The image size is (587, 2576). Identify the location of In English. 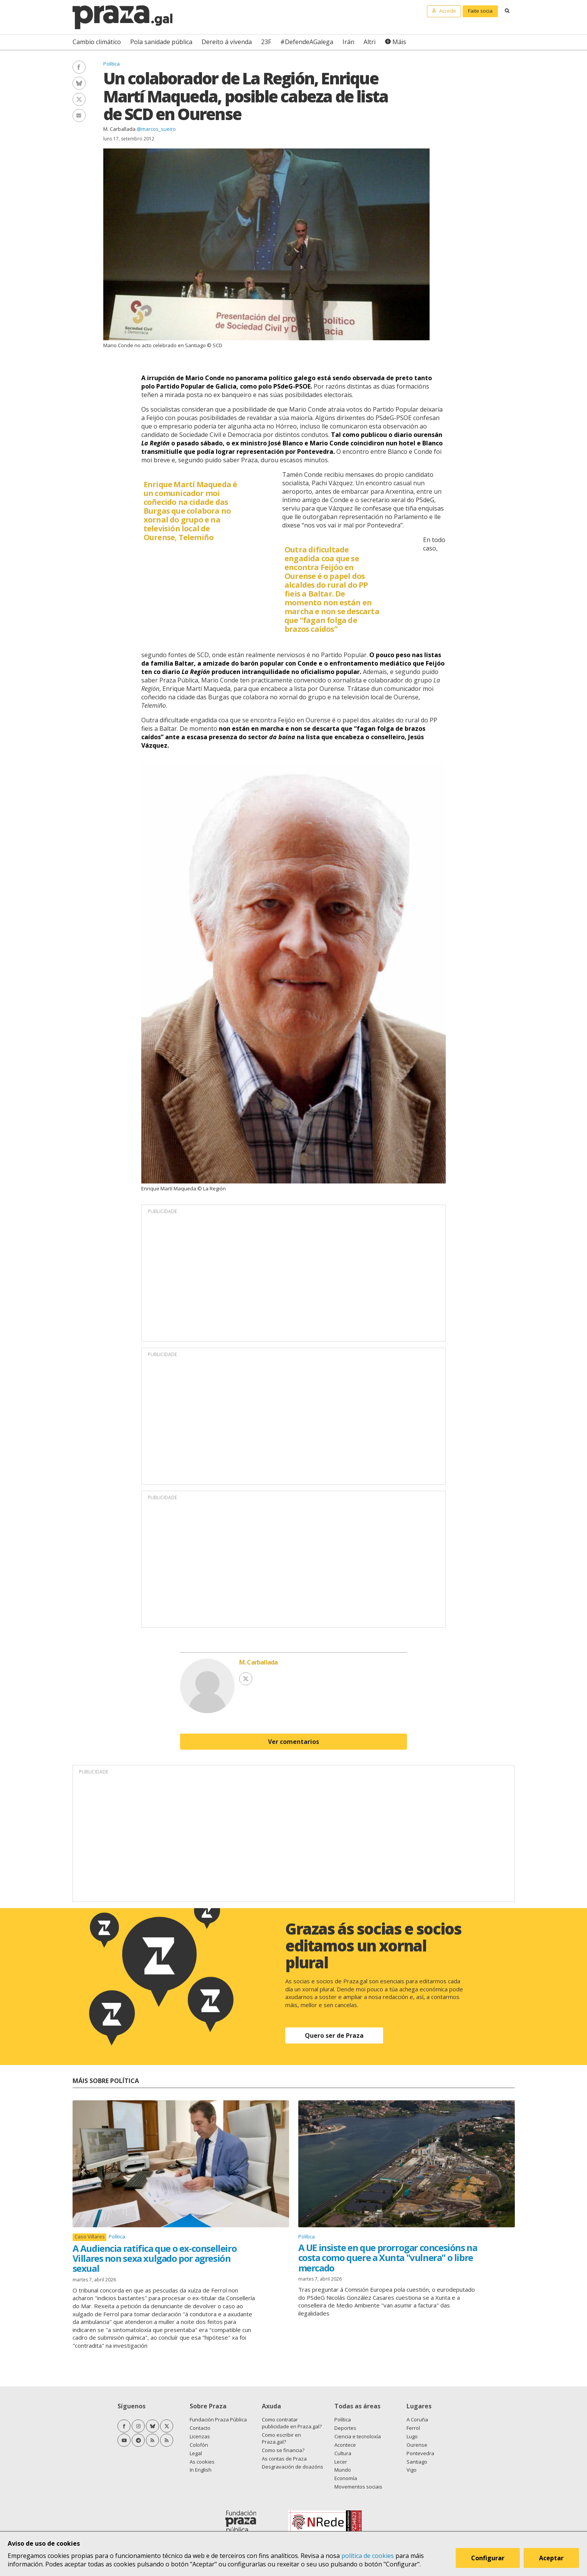
(201, 2469).